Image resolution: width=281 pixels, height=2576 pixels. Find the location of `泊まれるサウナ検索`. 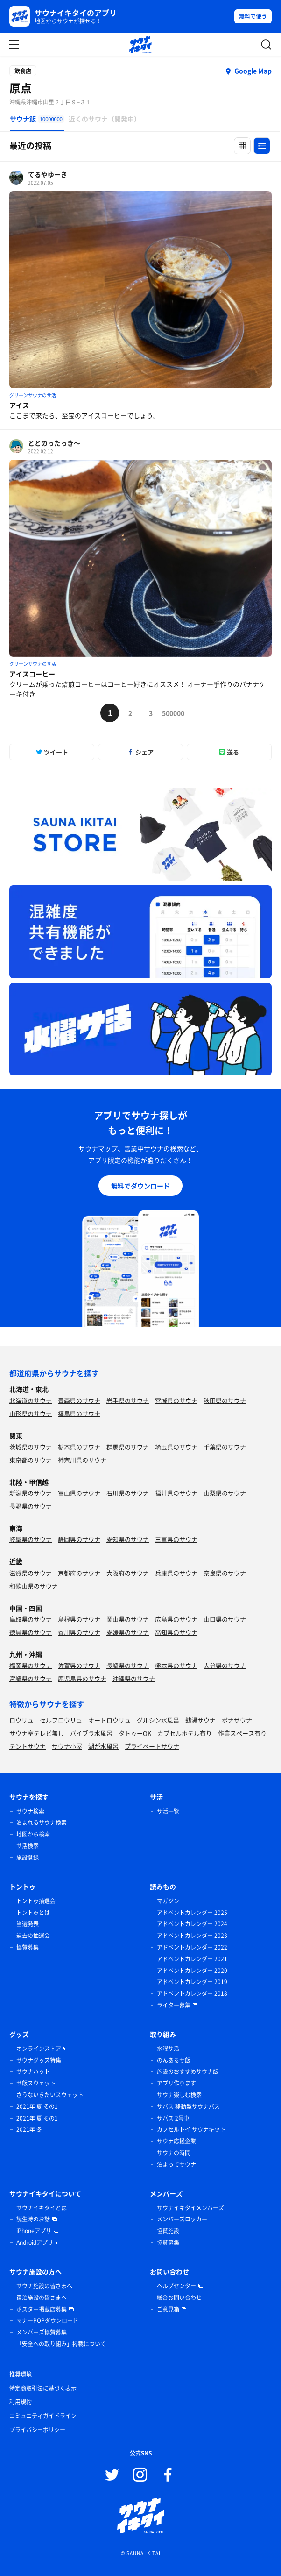

泊まれるサウナ検索 is located at coordinates (41, 1822).